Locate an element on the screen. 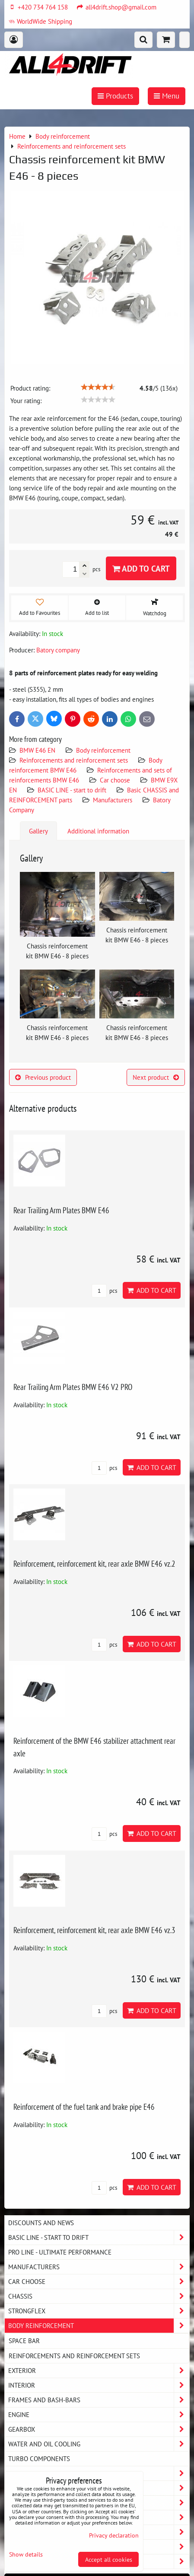 The image size is (194, 2576). Previous product is located at coordinates (43, 1077).